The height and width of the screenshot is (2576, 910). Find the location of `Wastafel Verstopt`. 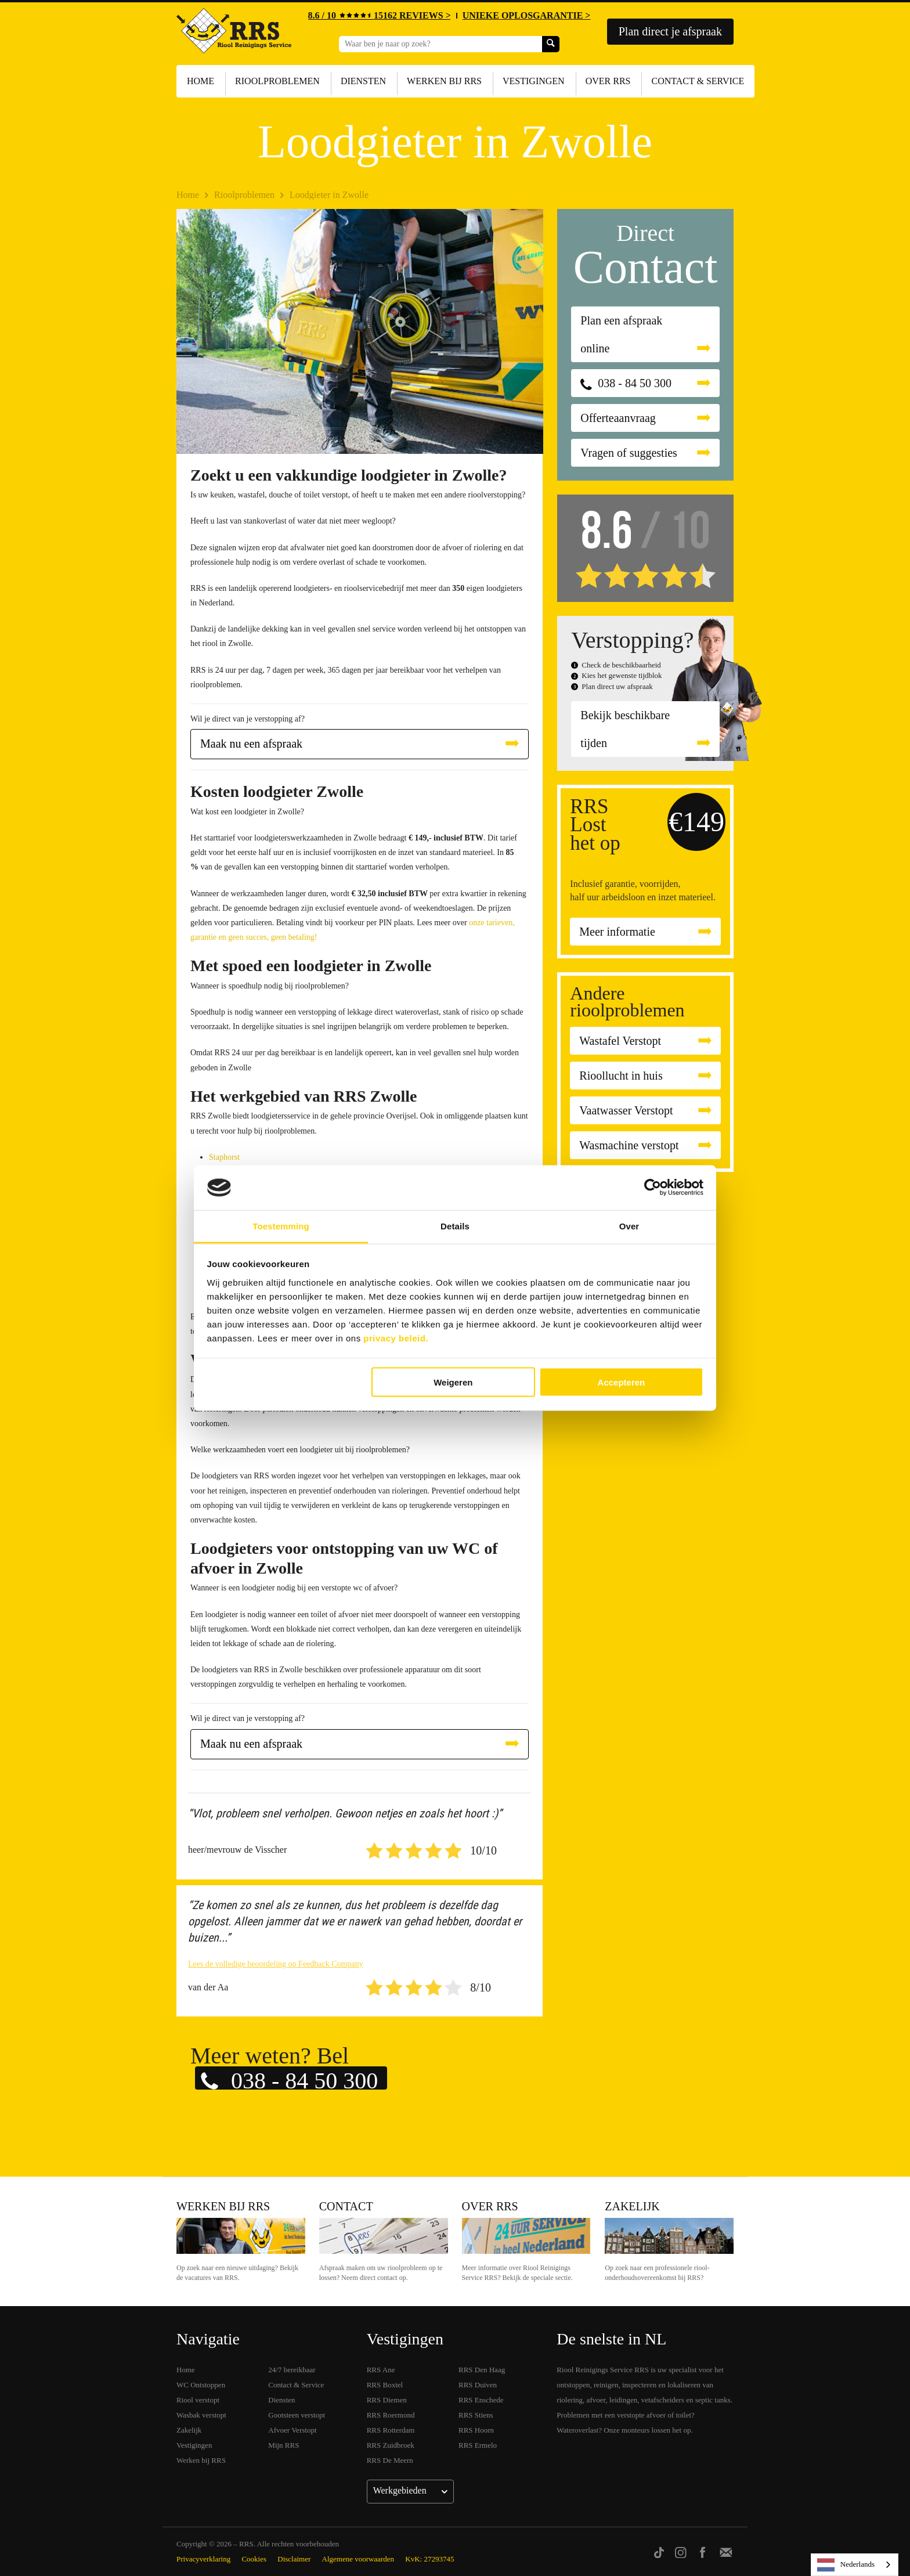

Wastafel Verstopt is located at coordinates (620, 1040).